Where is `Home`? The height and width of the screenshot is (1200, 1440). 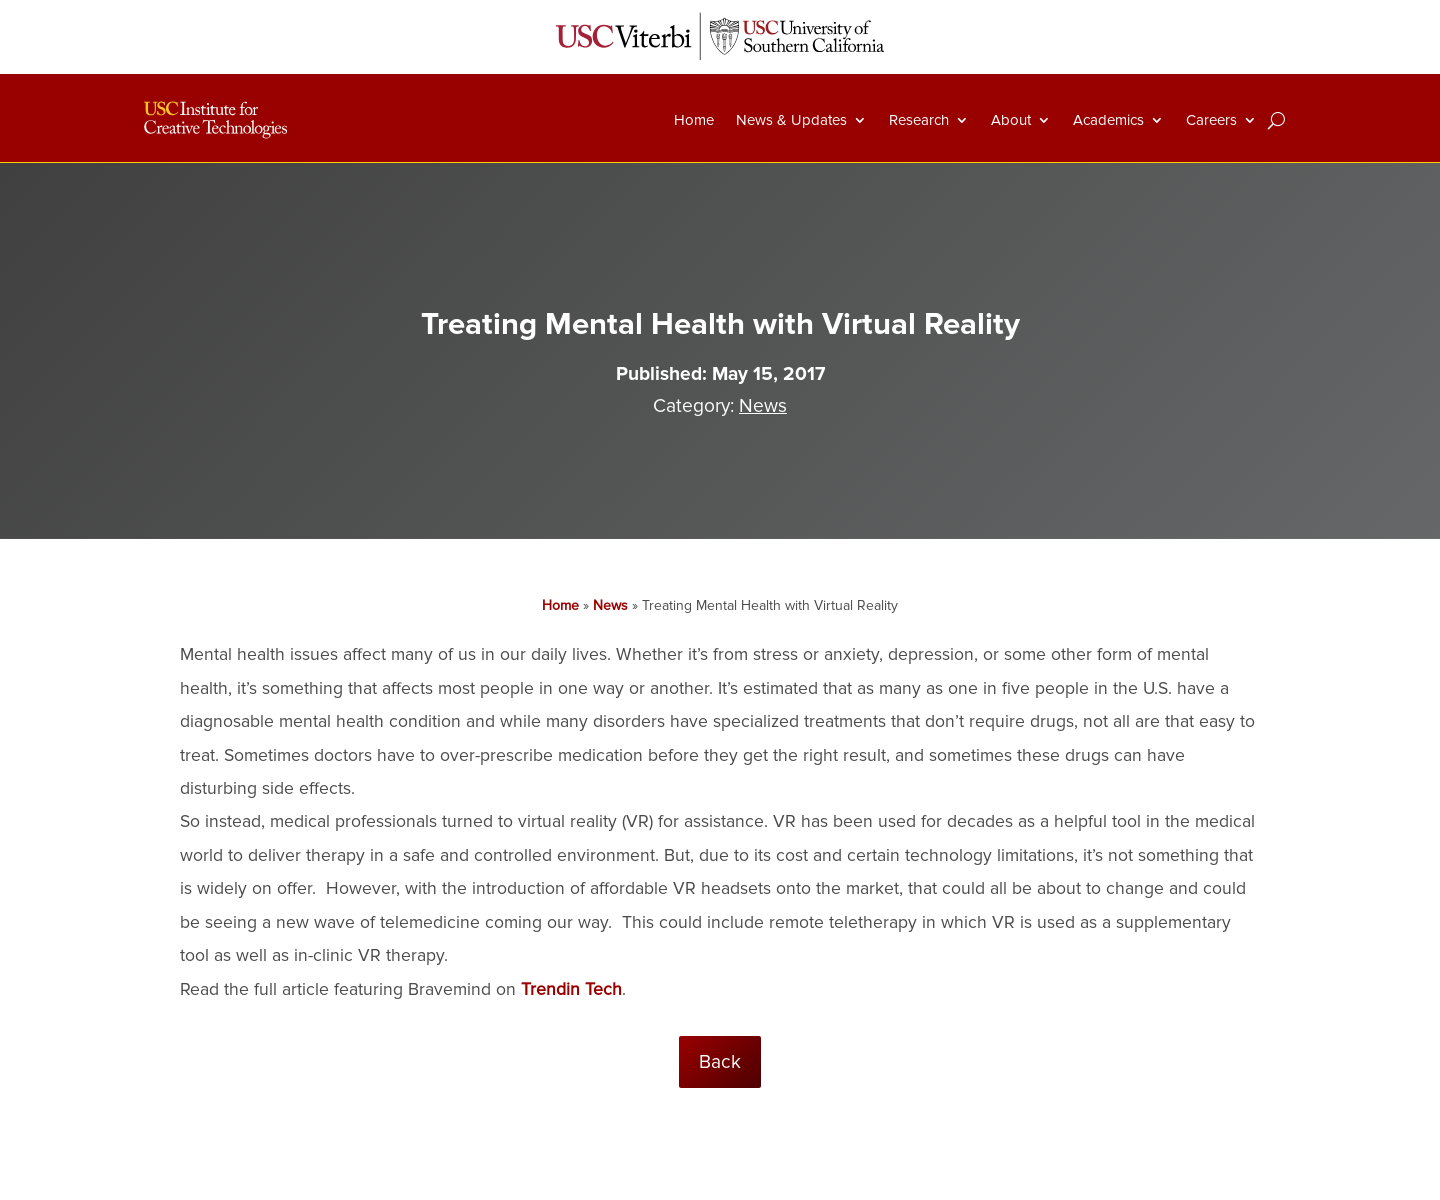
Home is located at coordinates (694, 120).